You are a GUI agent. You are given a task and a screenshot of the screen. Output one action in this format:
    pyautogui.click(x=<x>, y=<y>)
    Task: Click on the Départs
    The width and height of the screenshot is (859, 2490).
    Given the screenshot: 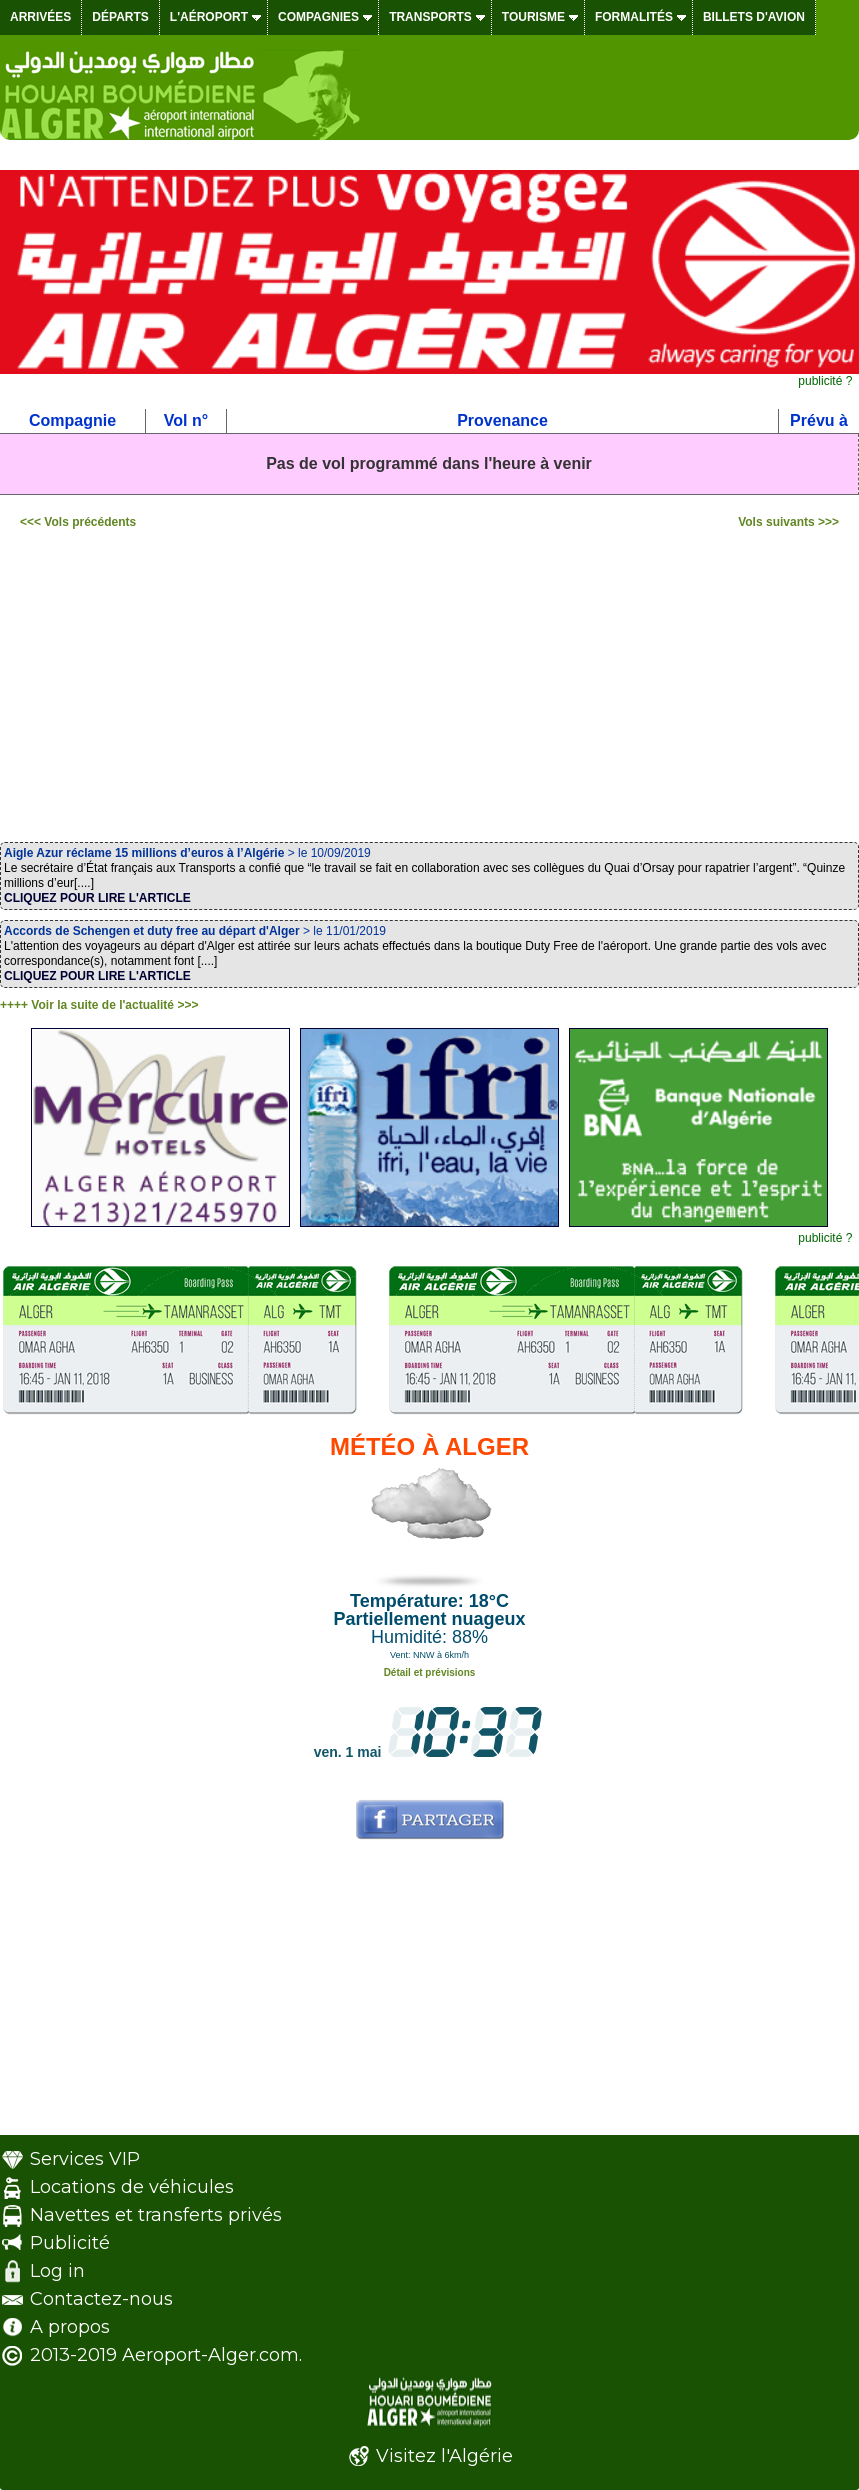 What is the action you would take?
    pyautogui.click(x=120, y=17)
    